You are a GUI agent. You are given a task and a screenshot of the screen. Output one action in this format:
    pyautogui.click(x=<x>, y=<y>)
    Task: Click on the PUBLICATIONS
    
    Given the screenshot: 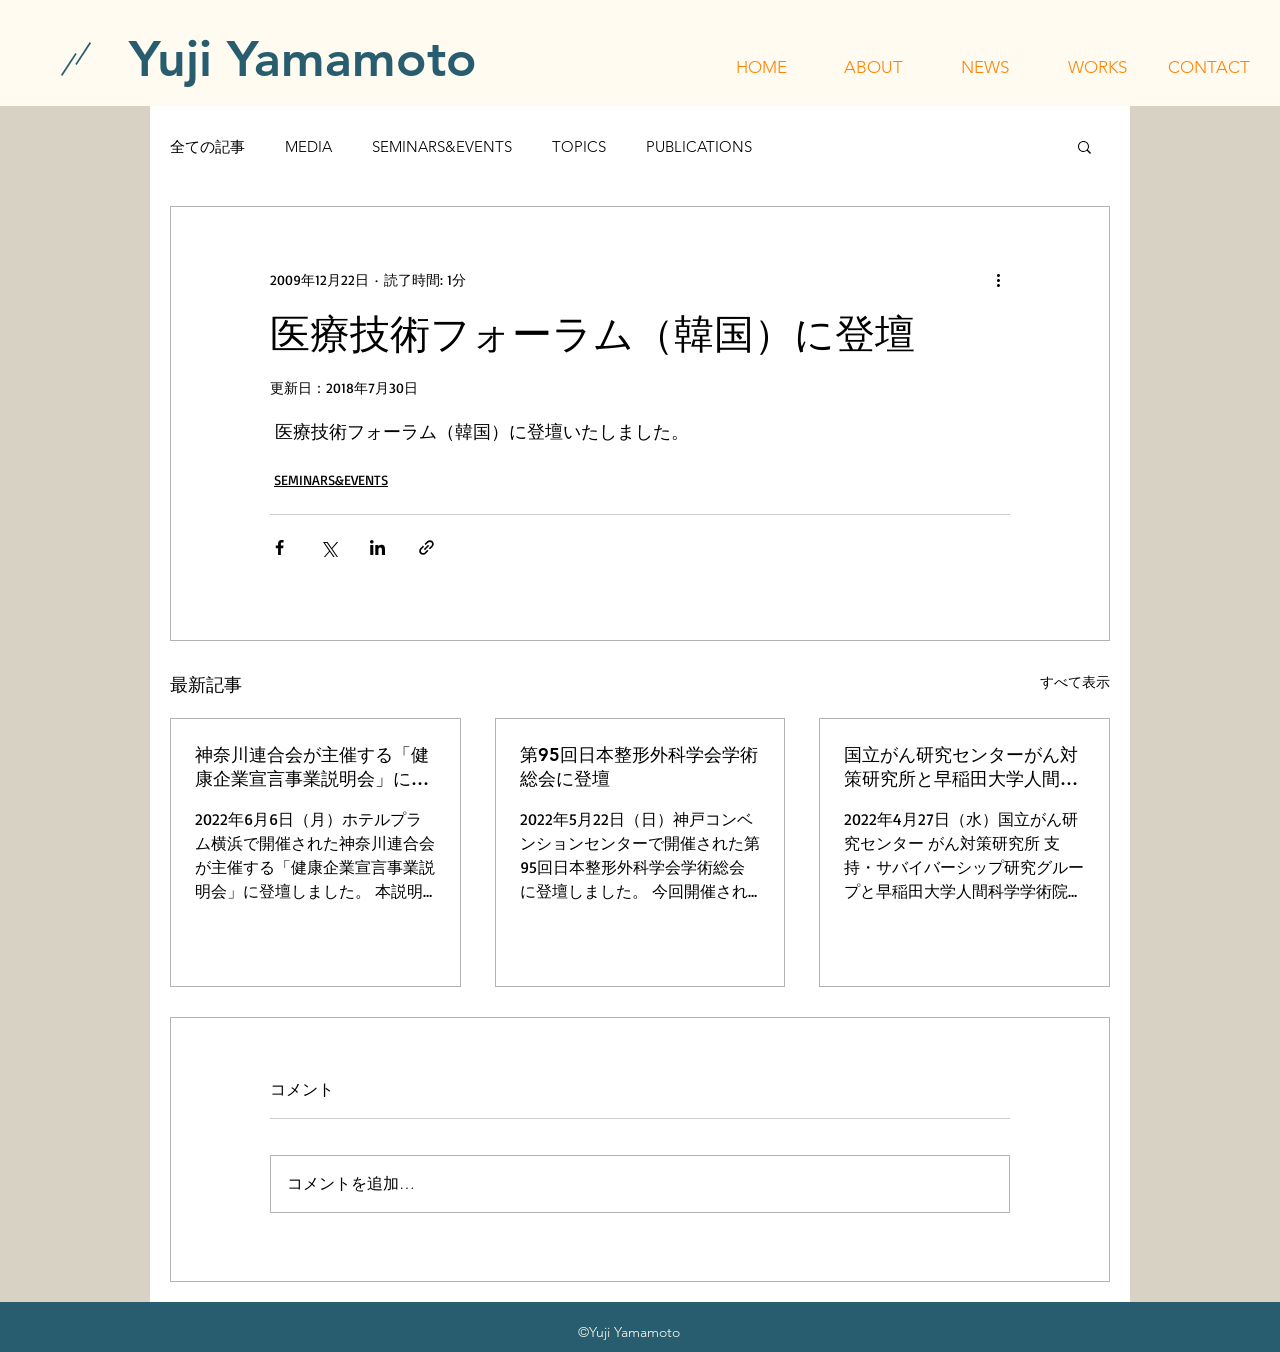 What is the action you would take?
    pyautogui.click(x=699, y=146)
    